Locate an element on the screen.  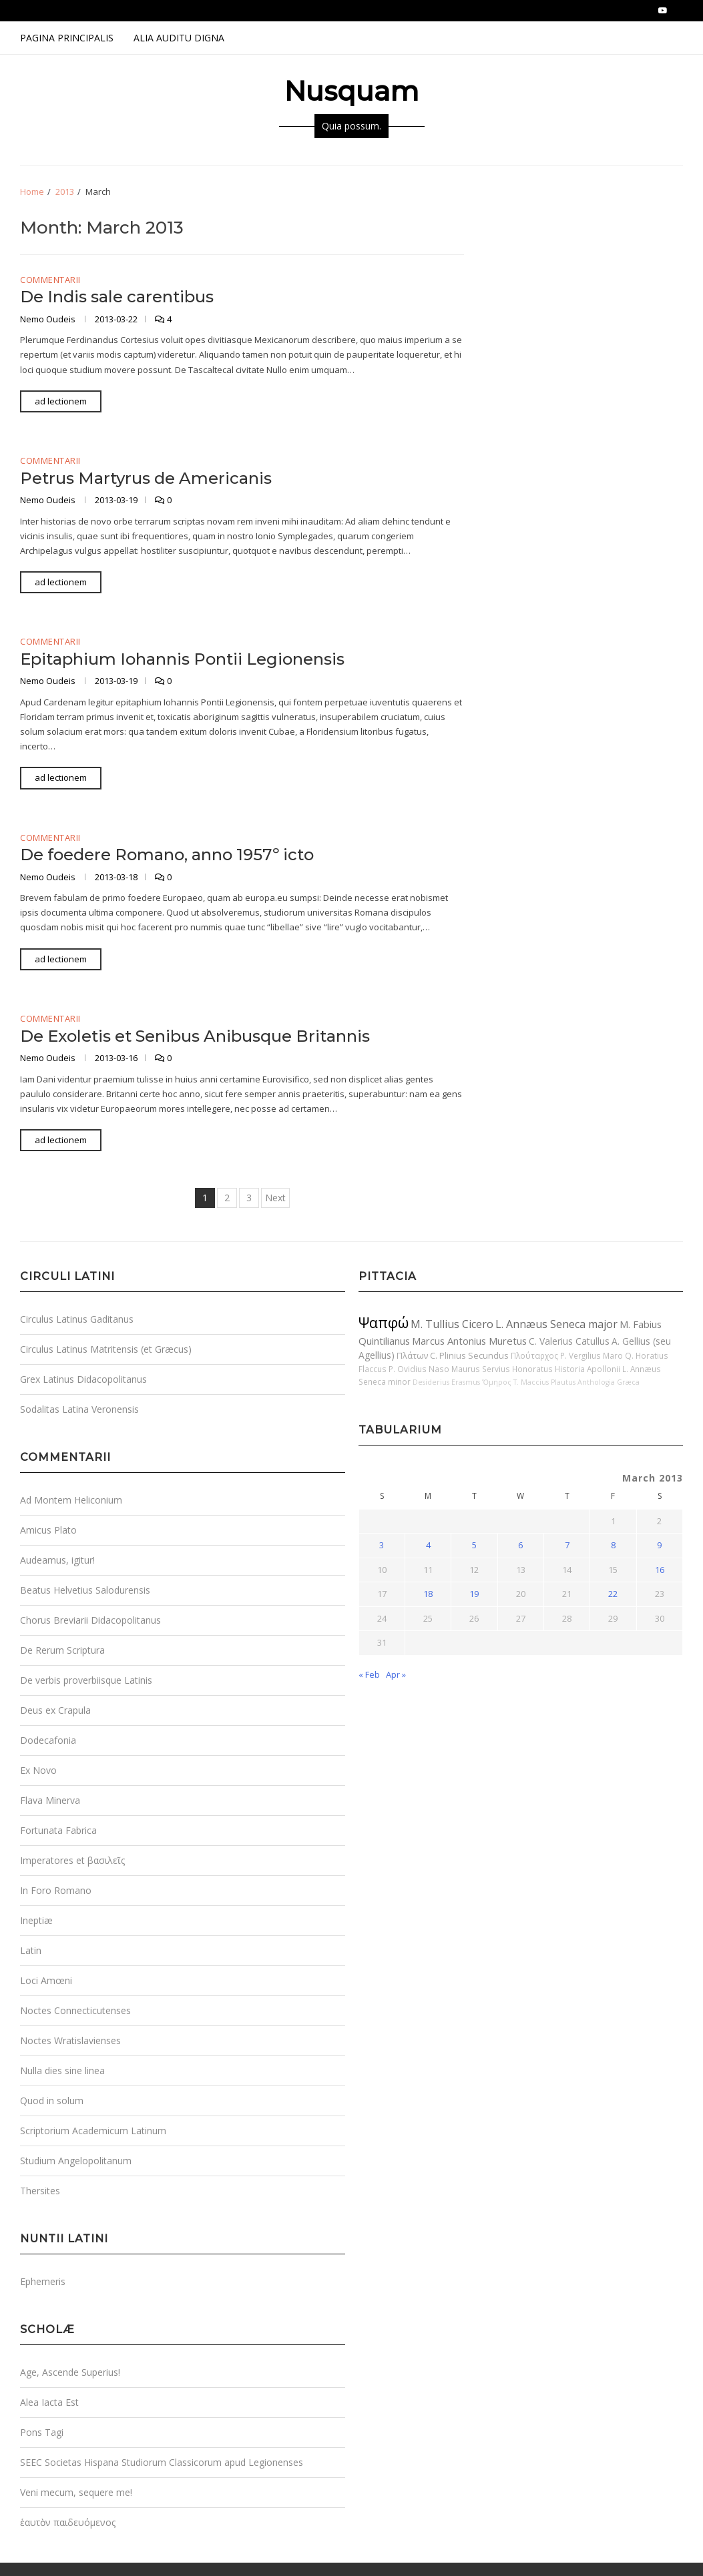
Maurus Servius Honoratus is located at coordinates (502, 1368).